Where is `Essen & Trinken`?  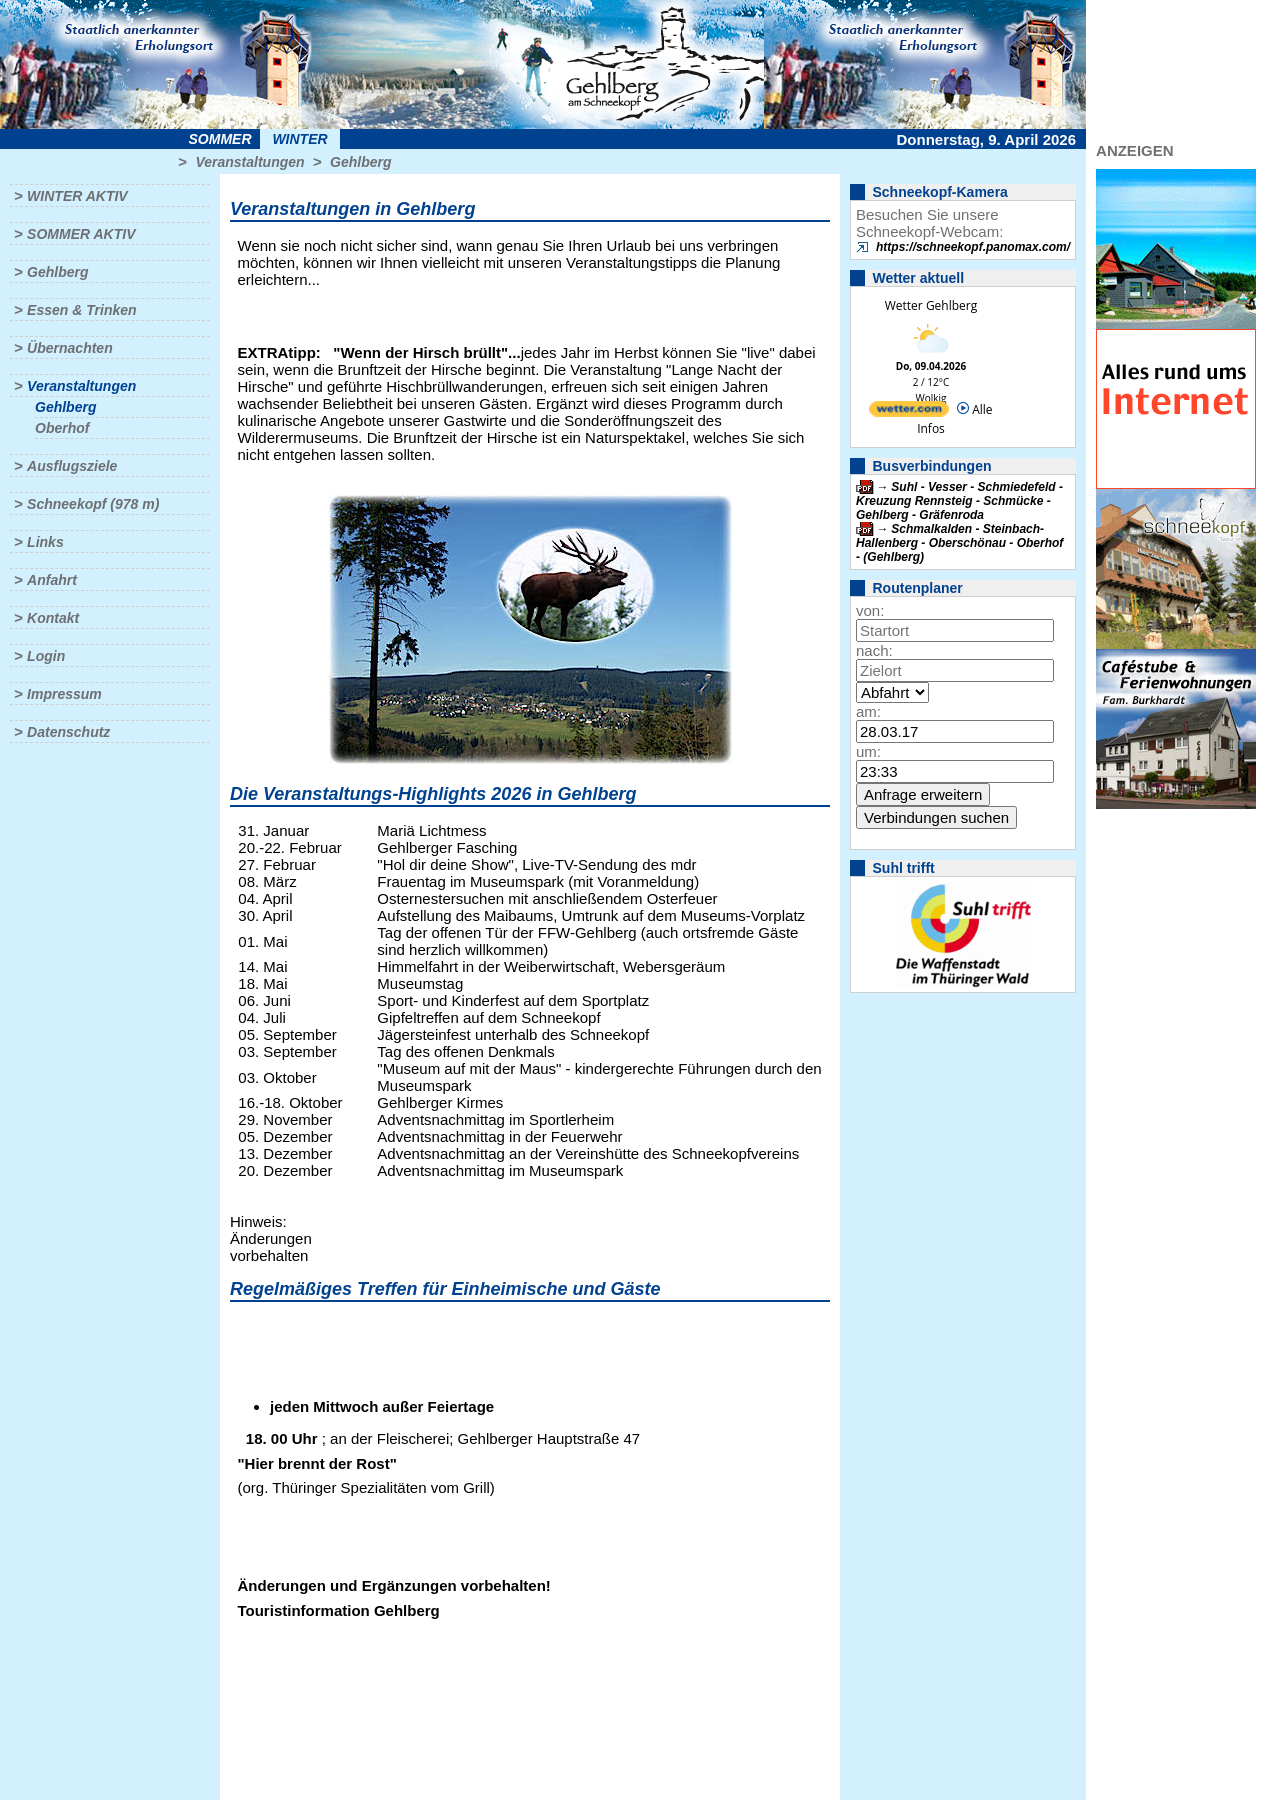
Essen & Trinken is located at coordinates (81, 310).